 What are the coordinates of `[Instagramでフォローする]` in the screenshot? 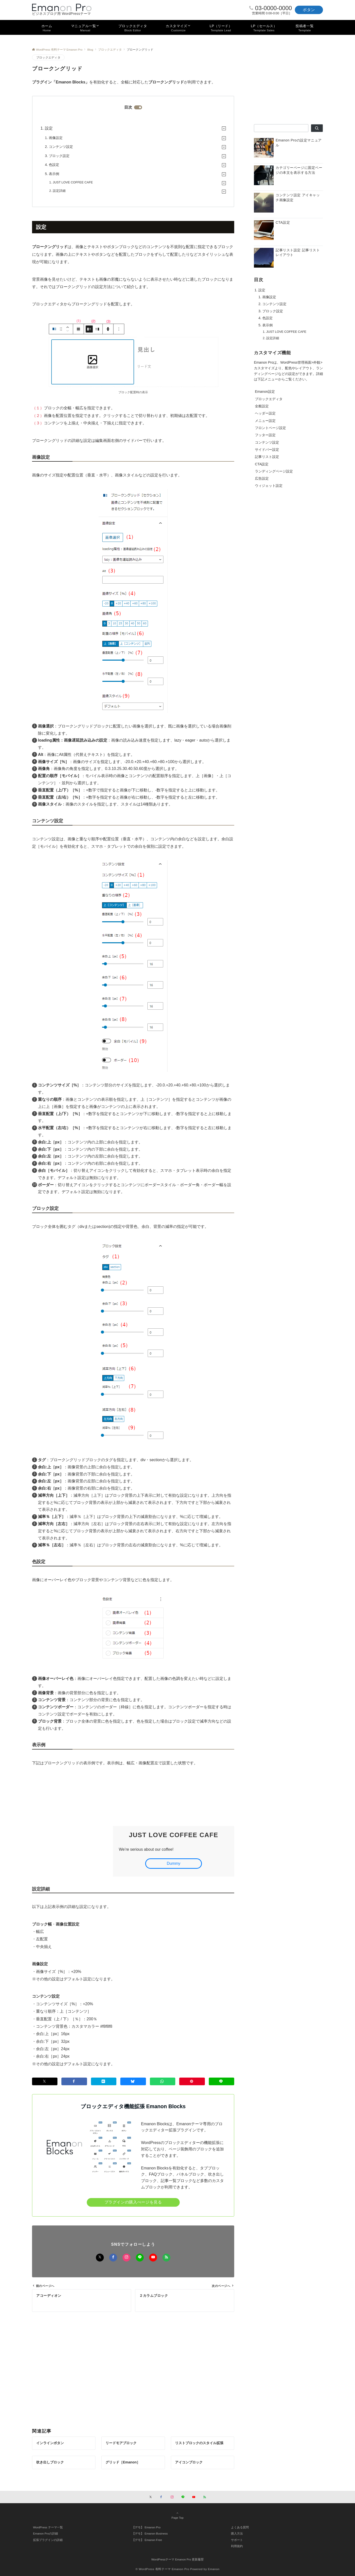 It's located at (126, 2257).